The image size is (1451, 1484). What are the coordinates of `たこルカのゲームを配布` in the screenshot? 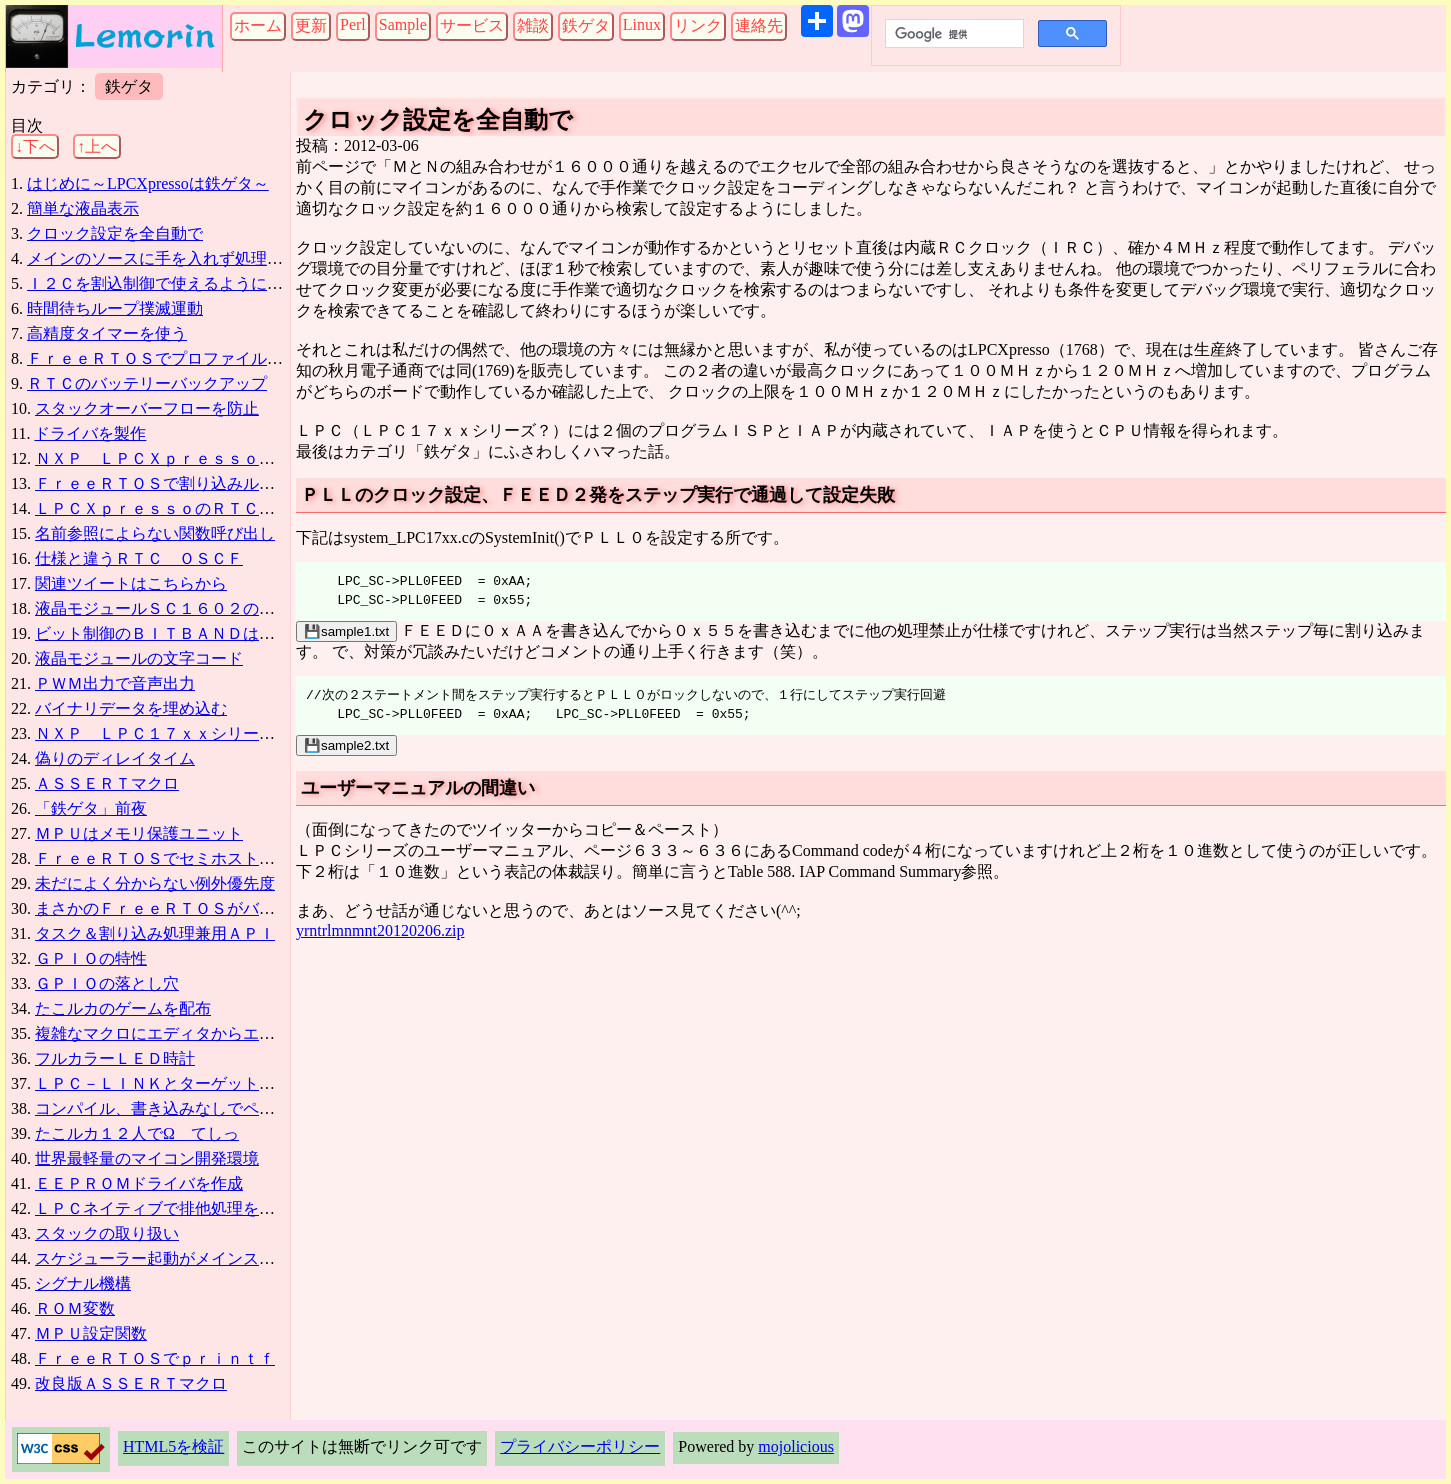 It's located at (123, 1008).